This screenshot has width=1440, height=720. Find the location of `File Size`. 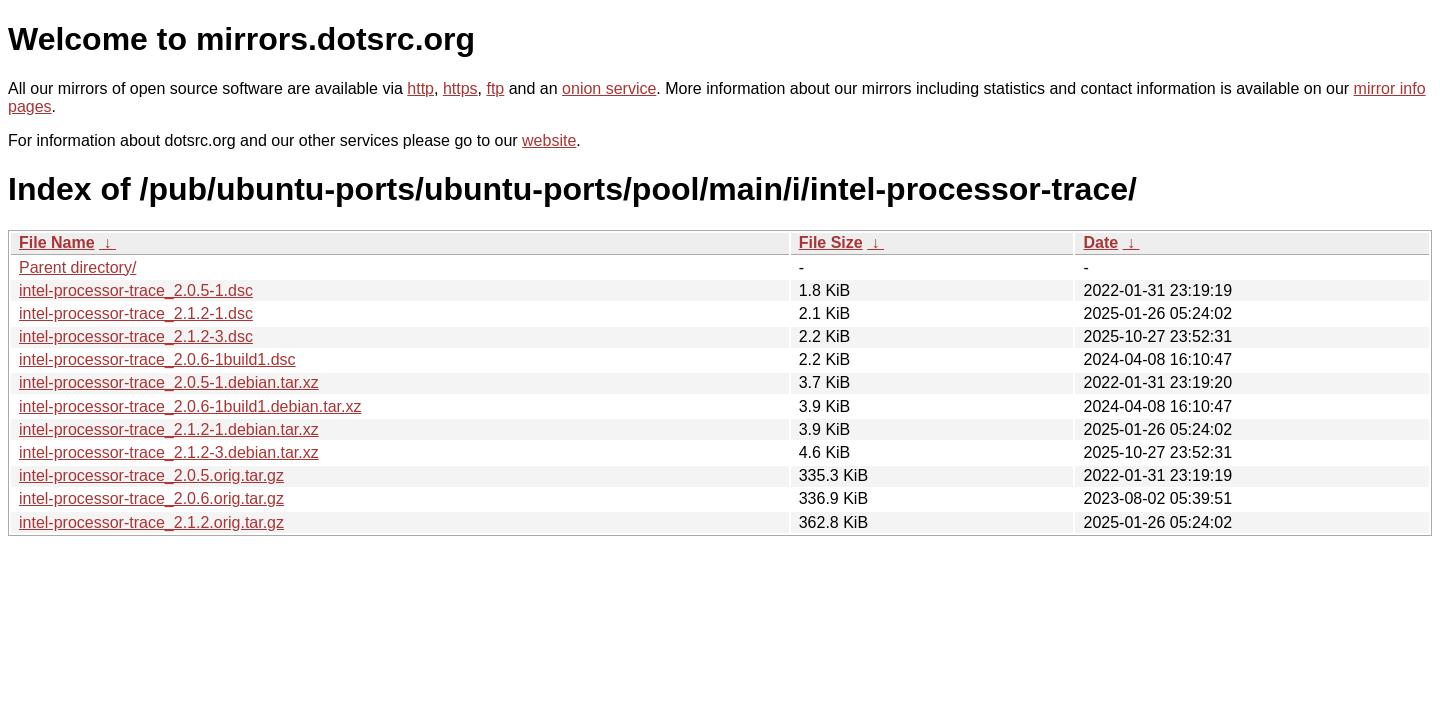

File Size is located at coordinates (831, 242).